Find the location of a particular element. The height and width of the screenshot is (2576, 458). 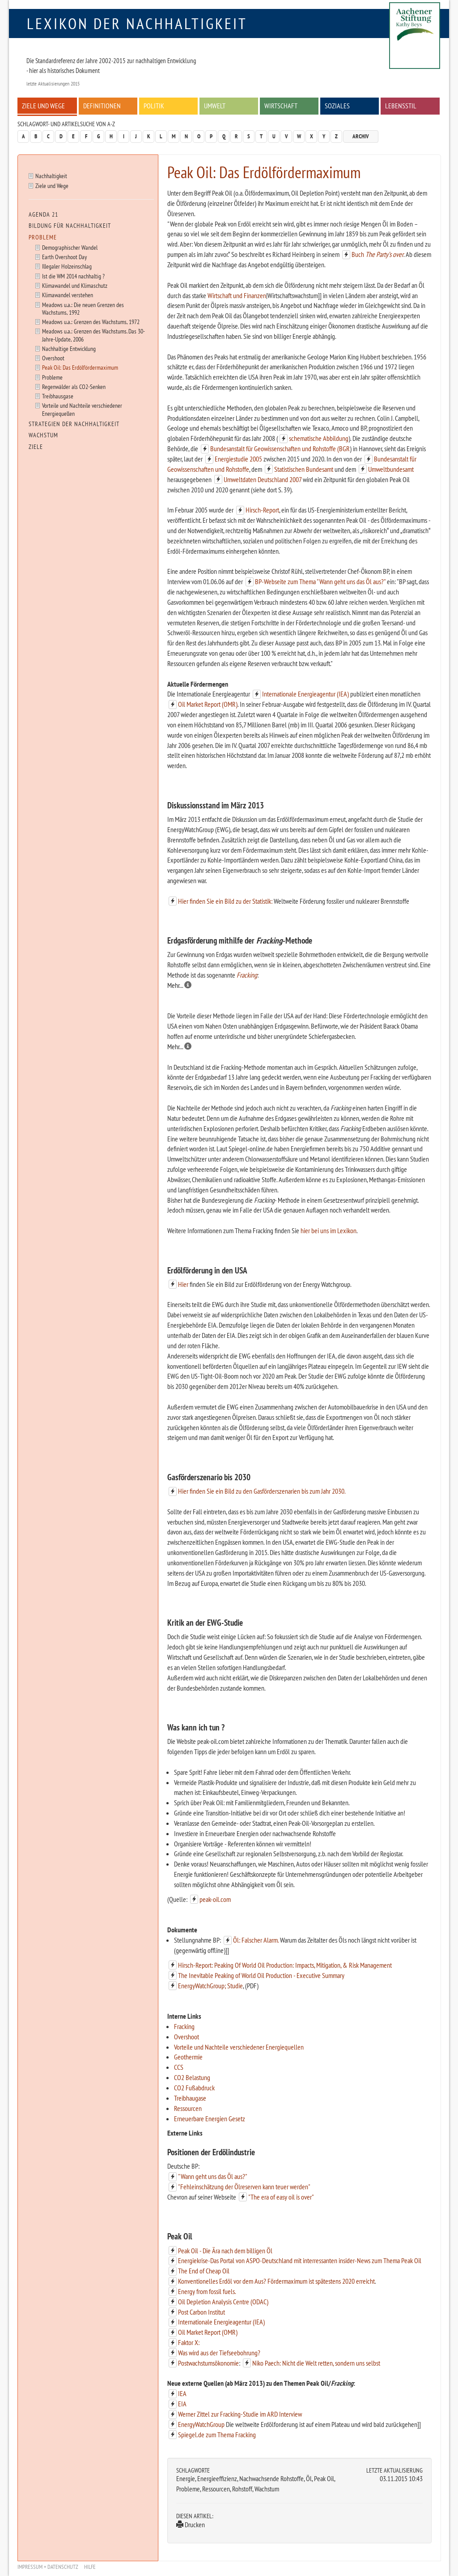

Ressourcen is located at coordinates (188, 2108).